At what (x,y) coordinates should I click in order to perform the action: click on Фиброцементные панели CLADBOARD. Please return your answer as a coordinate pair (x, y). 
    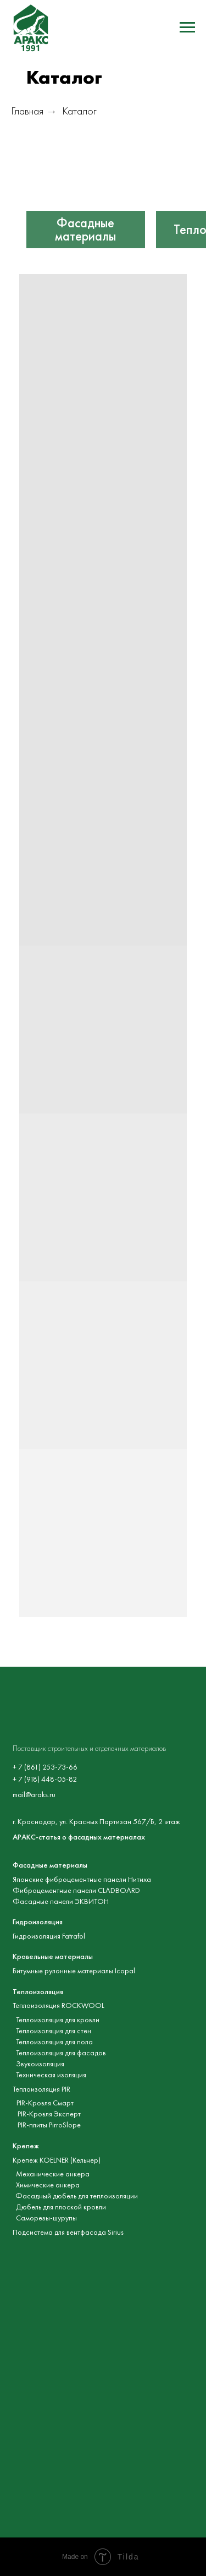
    Looking at the image, I should click on (76, 1890).